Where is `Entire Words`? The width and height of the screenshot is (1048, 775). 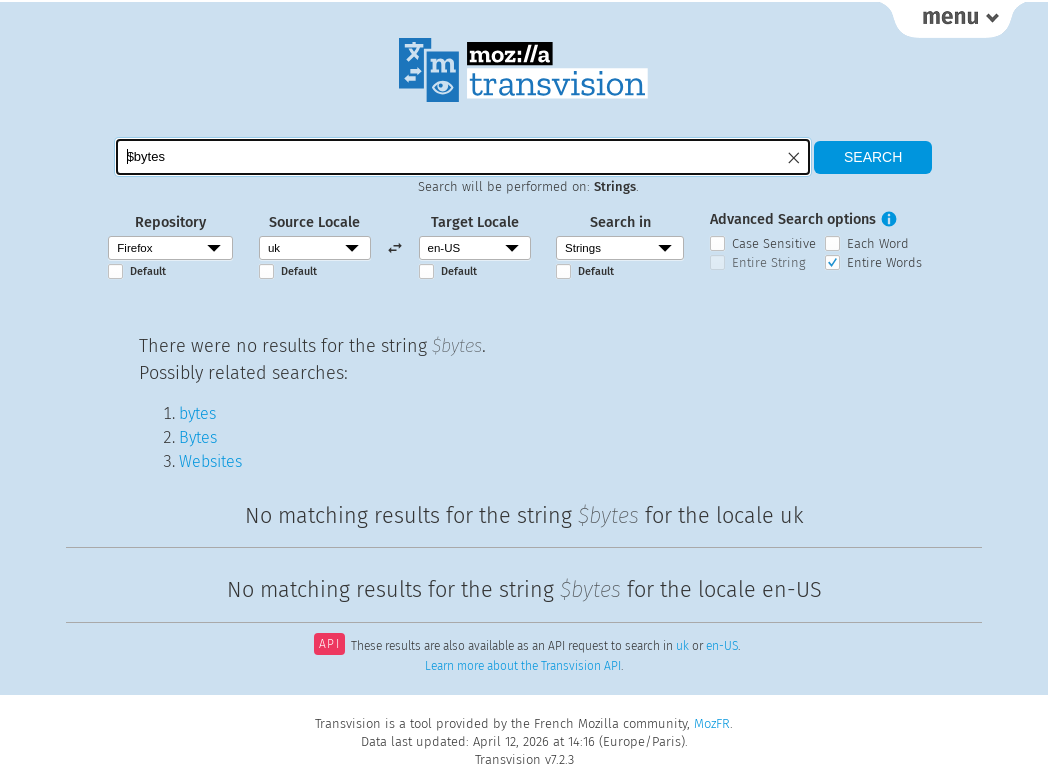 Entire Words is located at coordinates (884, 262).